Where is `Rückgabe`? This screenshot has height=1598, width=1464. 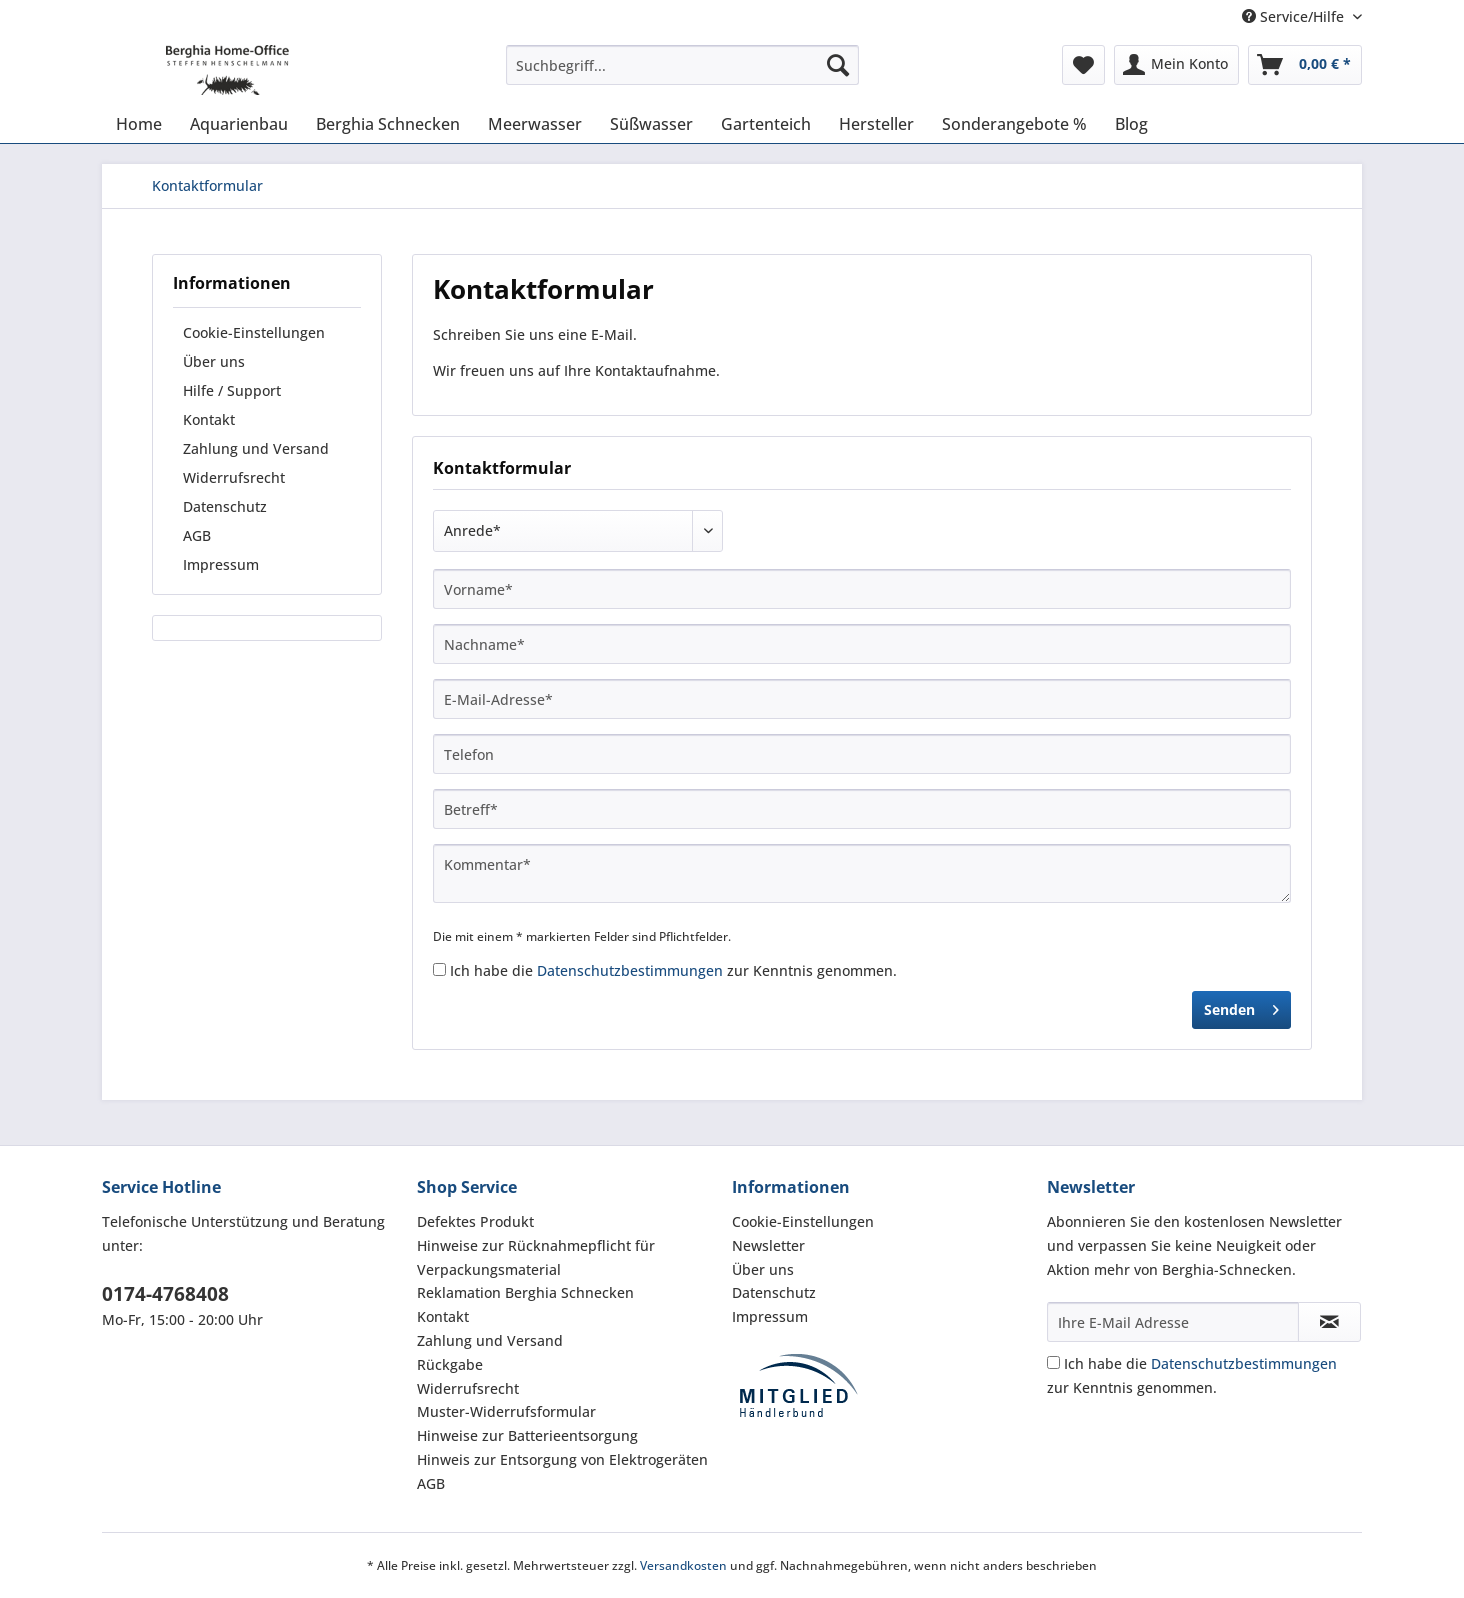 Rückgabe is located at coordinates (450, 1364).